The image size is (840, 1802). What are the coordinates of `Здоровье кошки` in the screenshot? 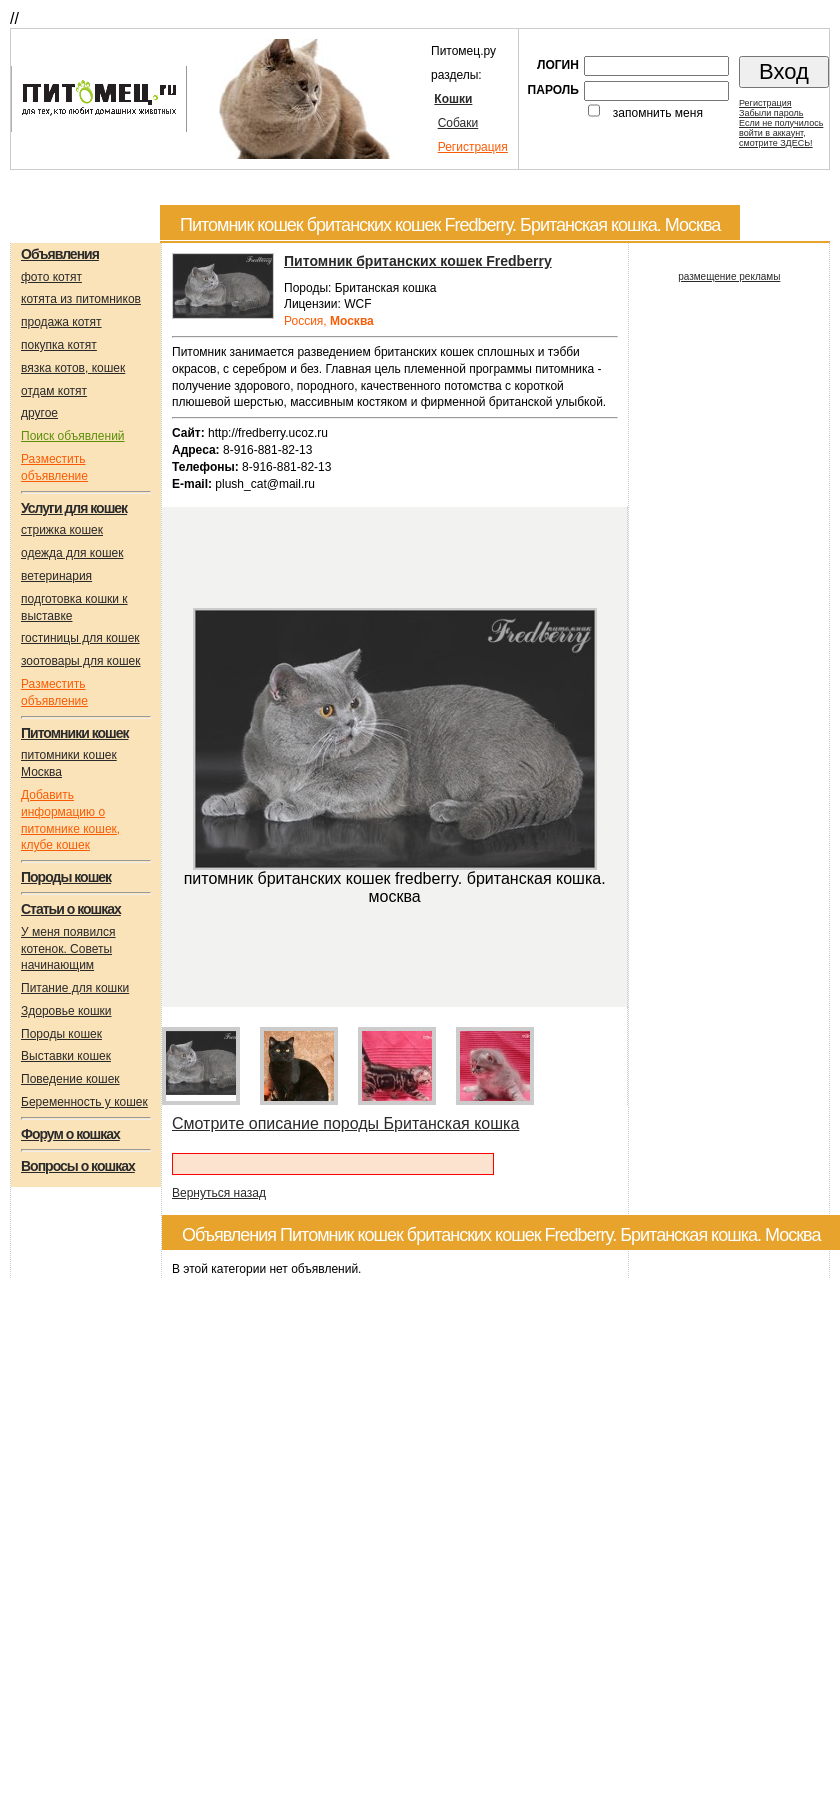 It's located at (66, 1011).